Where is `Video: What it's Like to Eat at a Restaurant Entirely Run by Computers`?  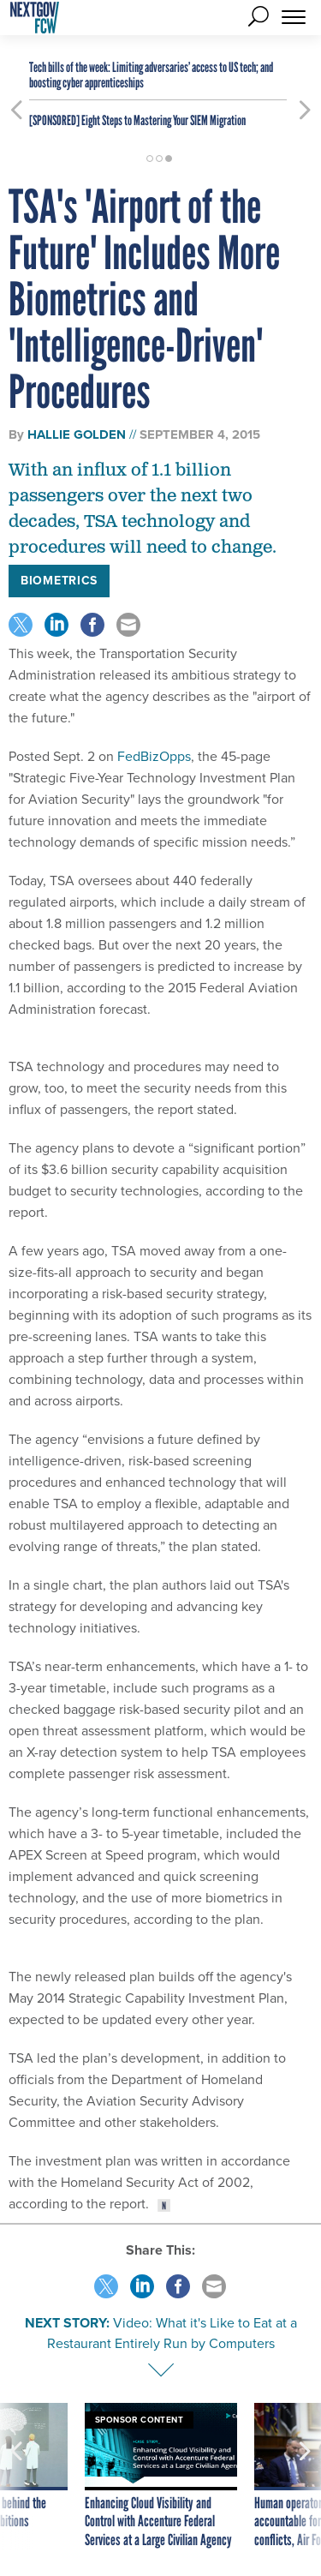
Video: What it's Like to Eat at a Restaurant Entirely Run by Computers is located at coordinates (172, 2333).